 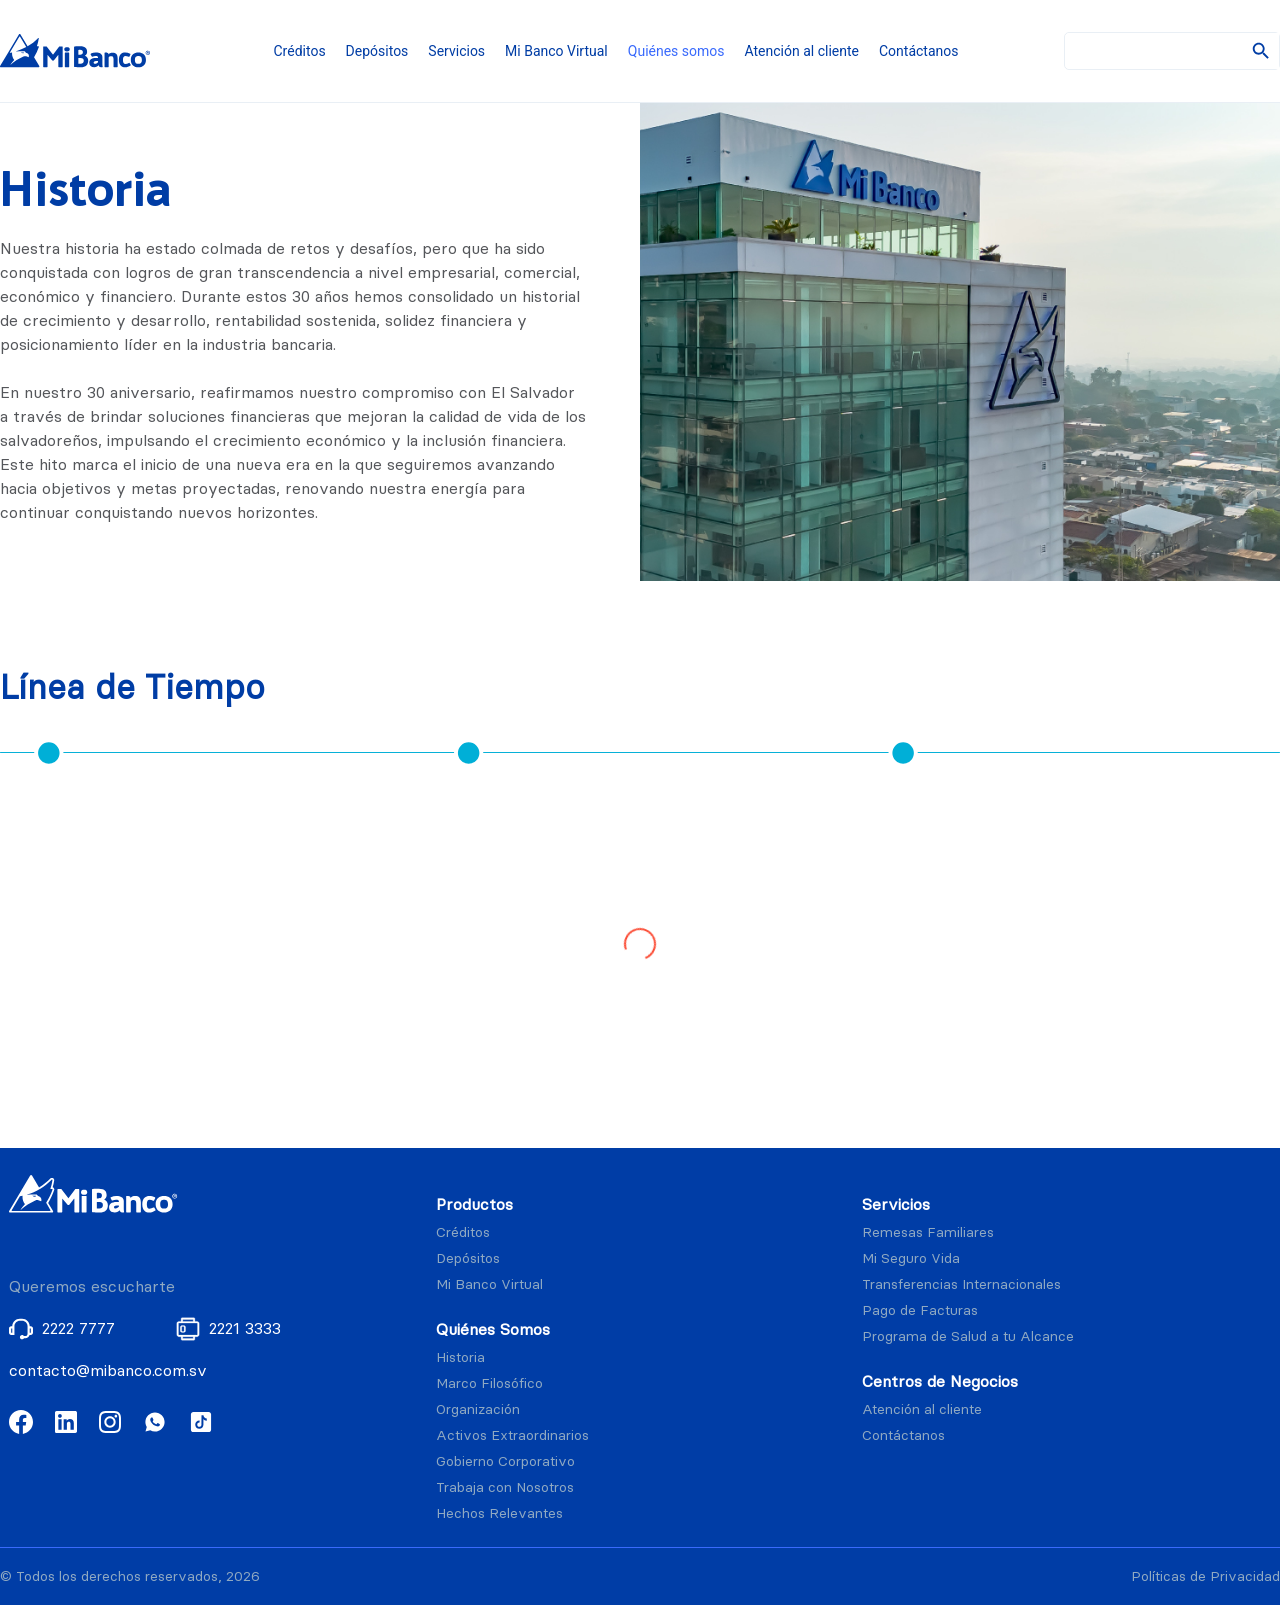 What do you see at coordinates (499, 1513) in the screenshot?
I see `Hechos Relevantes` at bounding box center [499, 1513].